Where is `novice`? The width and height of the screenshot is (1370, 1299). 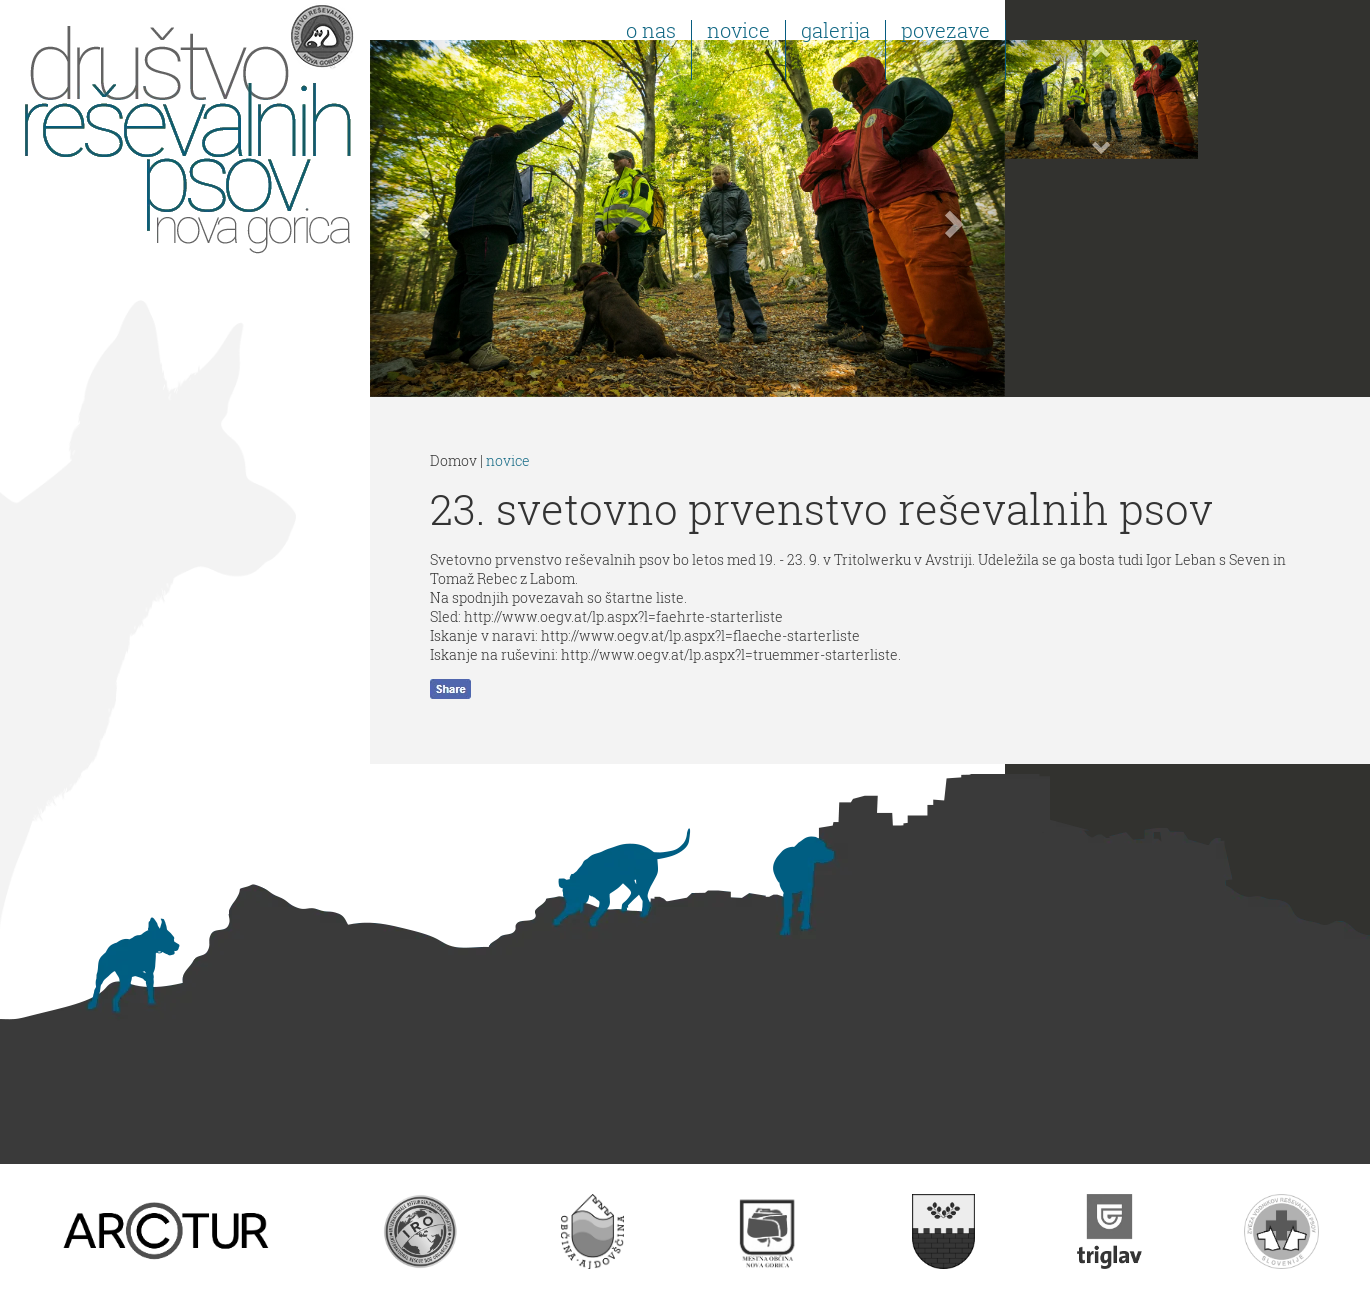
novice is located at coordinates (508, 460).